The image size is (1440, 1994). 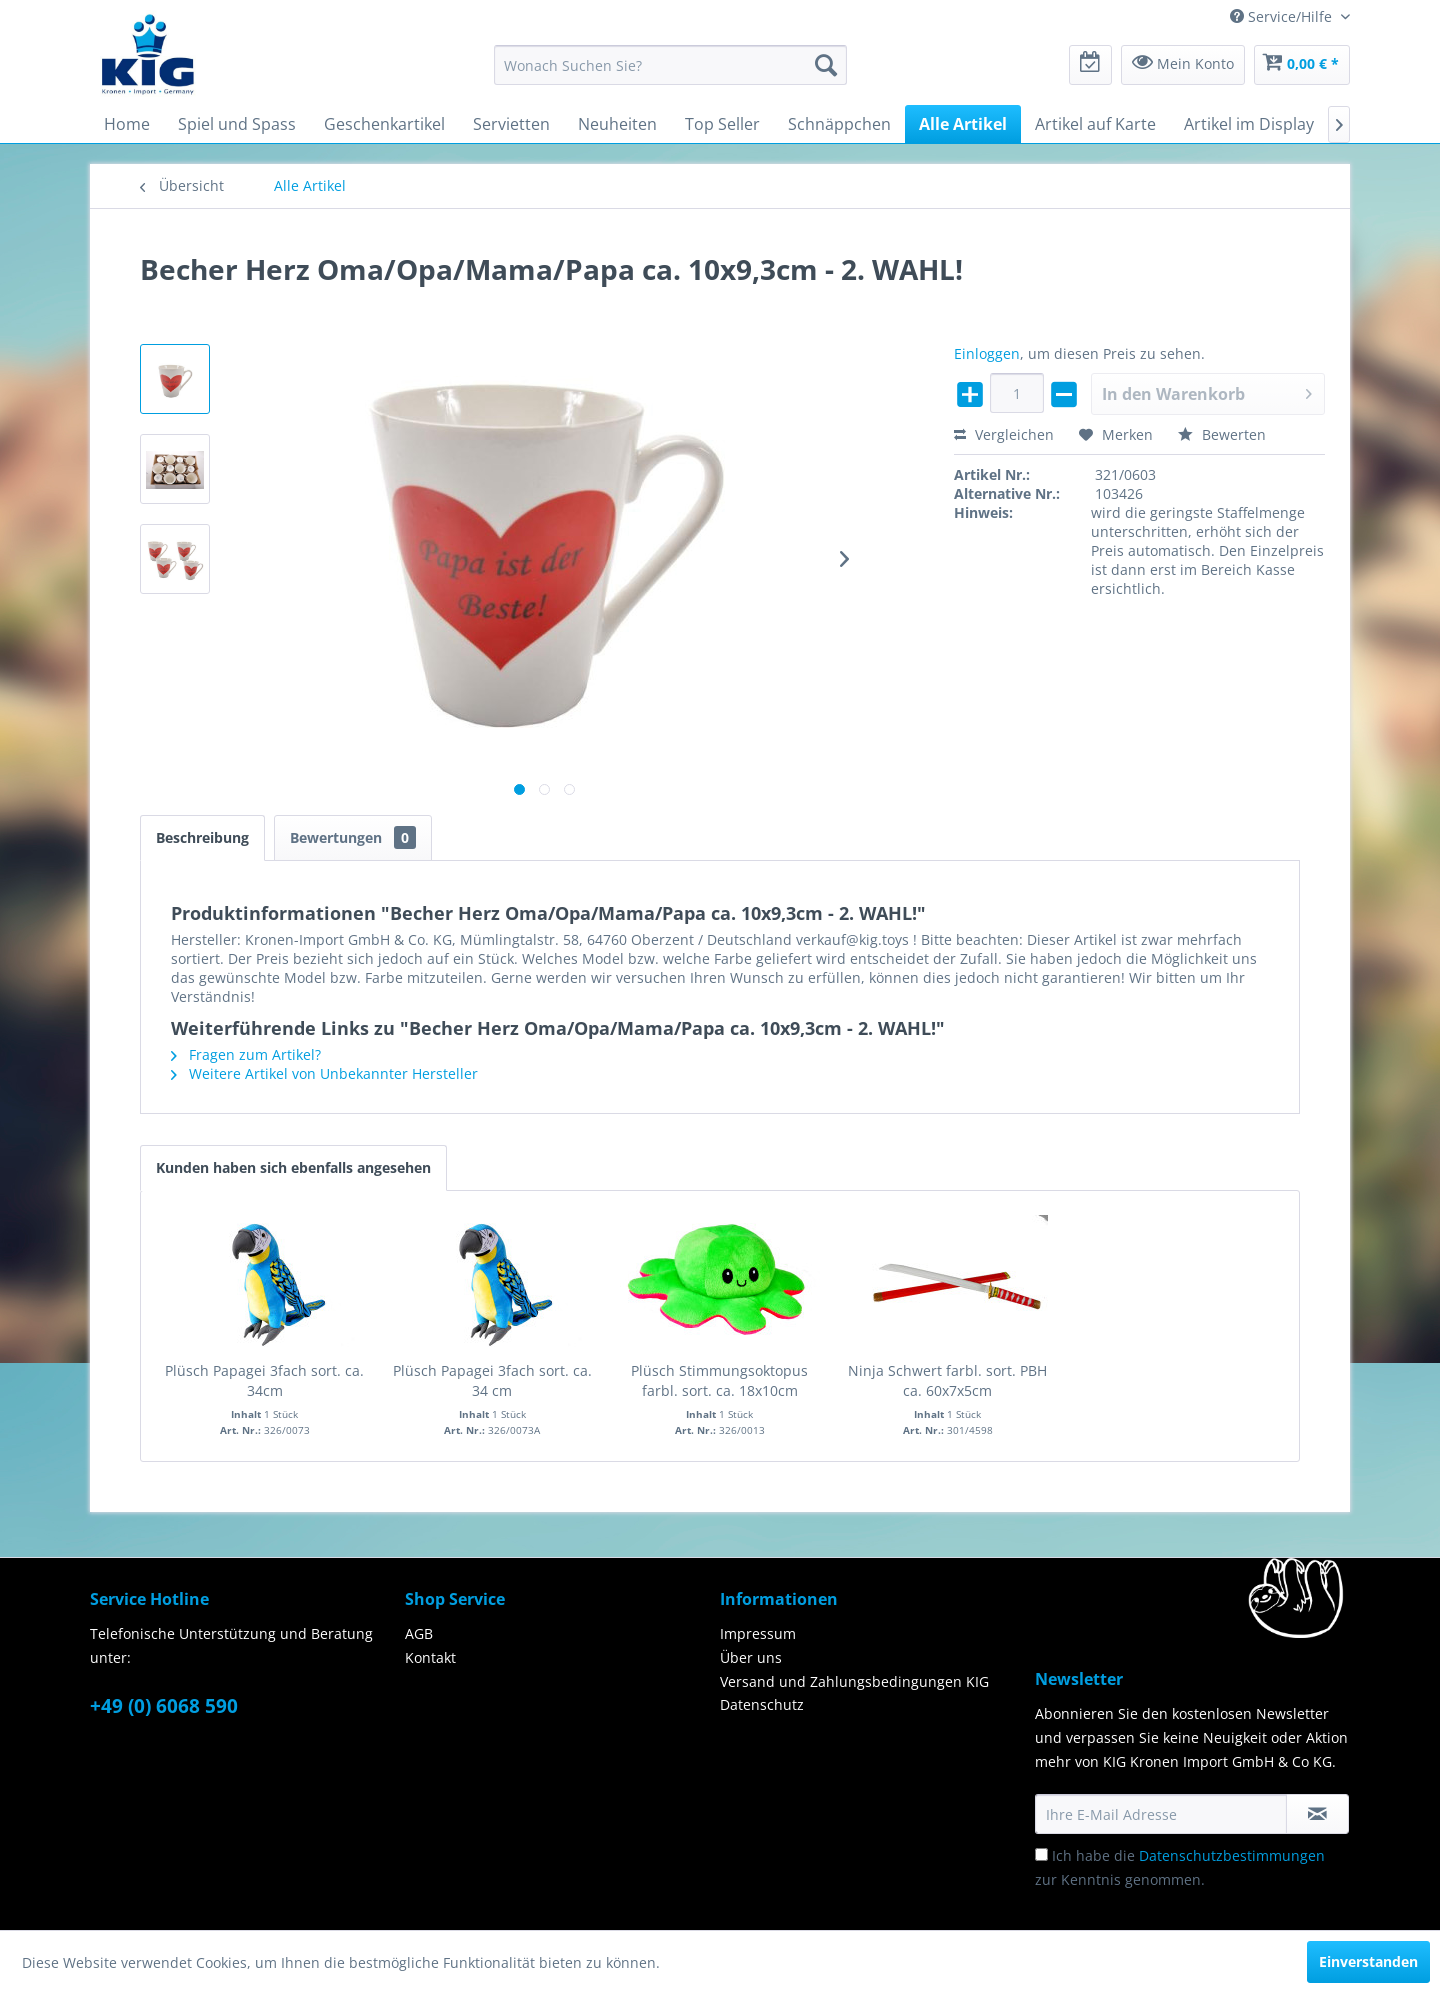 What do you see at coordinates (164, 1706) in the screenshot?
I see `+49 (0) 6068 590` at bounding box center [164, 1706].